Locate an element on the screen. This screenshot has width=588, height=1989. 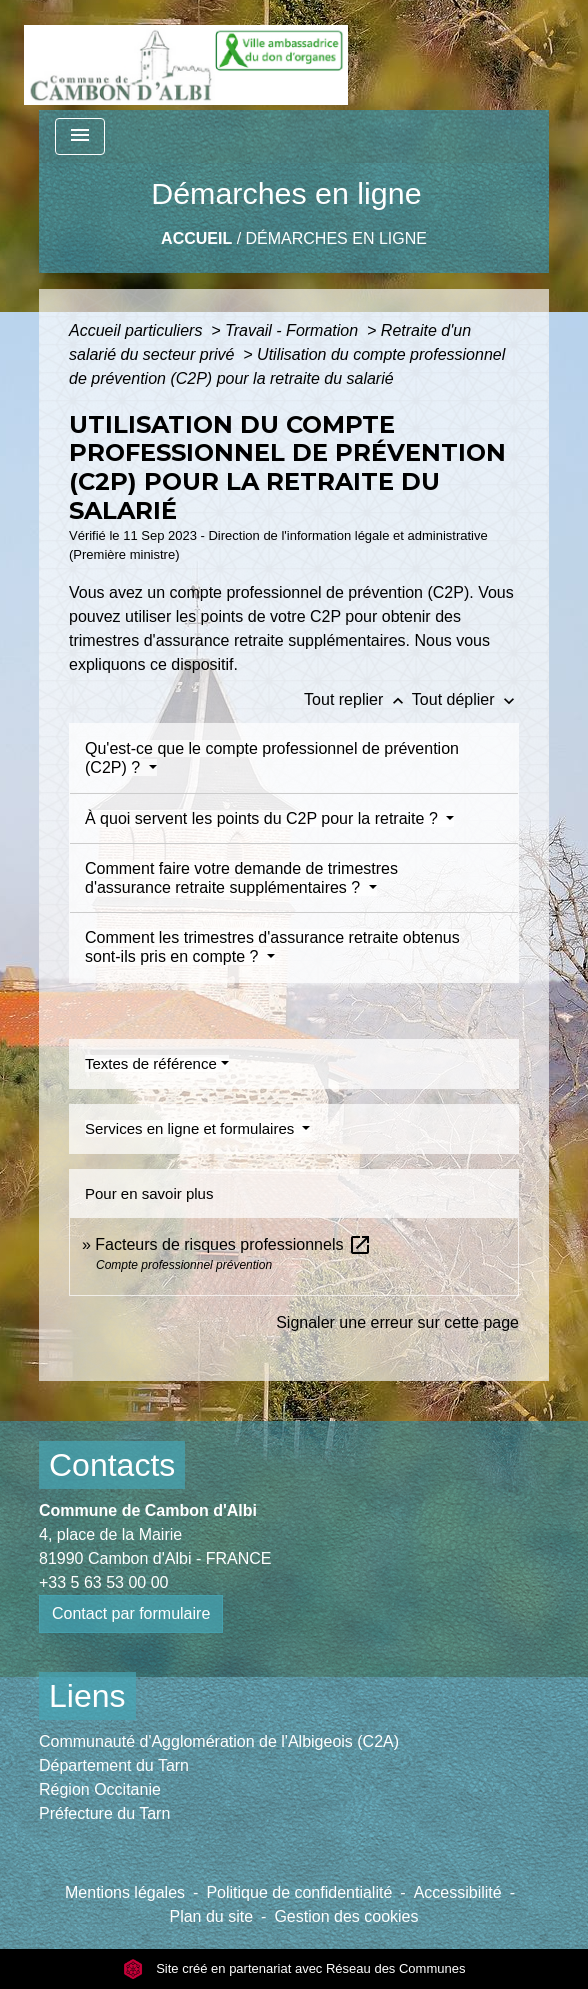
Région Occitanie is located at coordinates (100, 1789).